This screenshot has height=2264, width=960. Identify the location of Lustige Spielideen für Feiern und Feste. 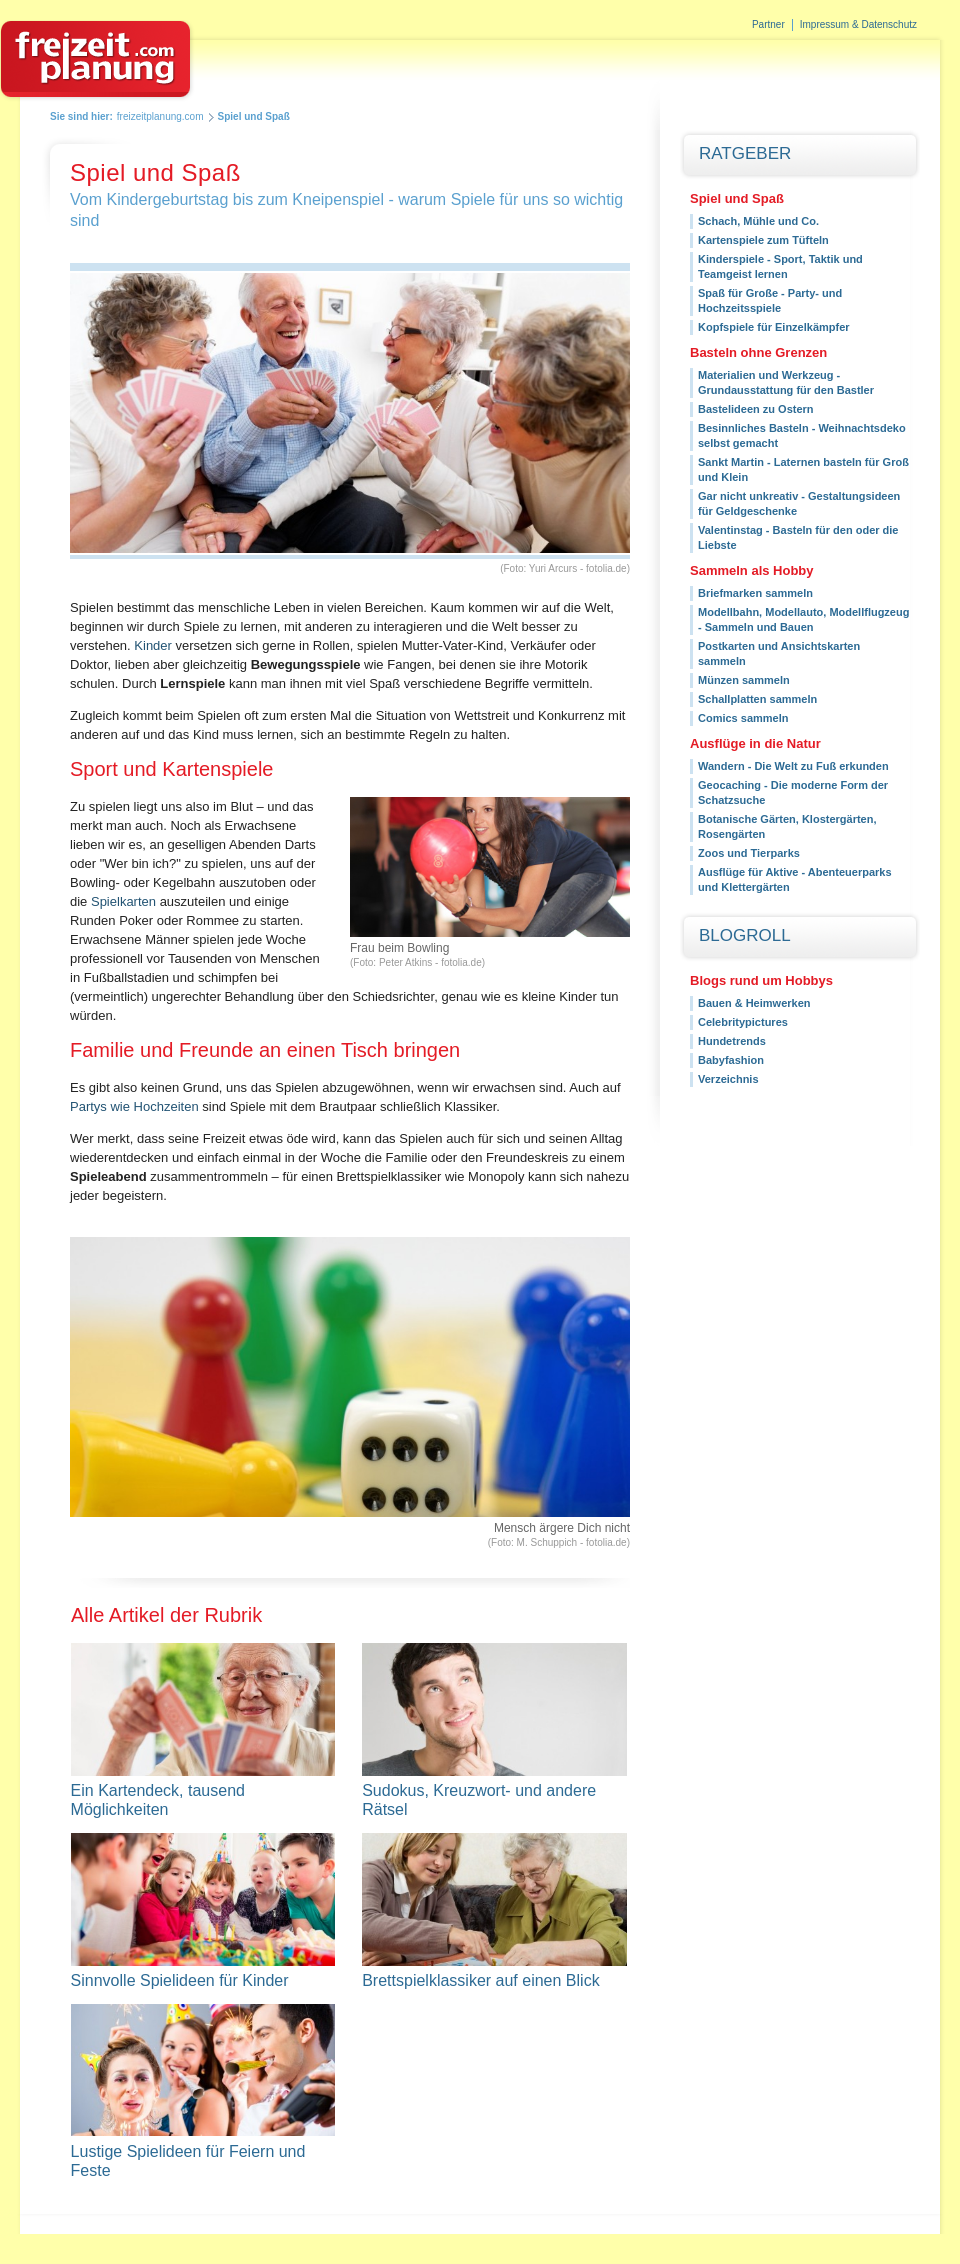
(203, 2161).